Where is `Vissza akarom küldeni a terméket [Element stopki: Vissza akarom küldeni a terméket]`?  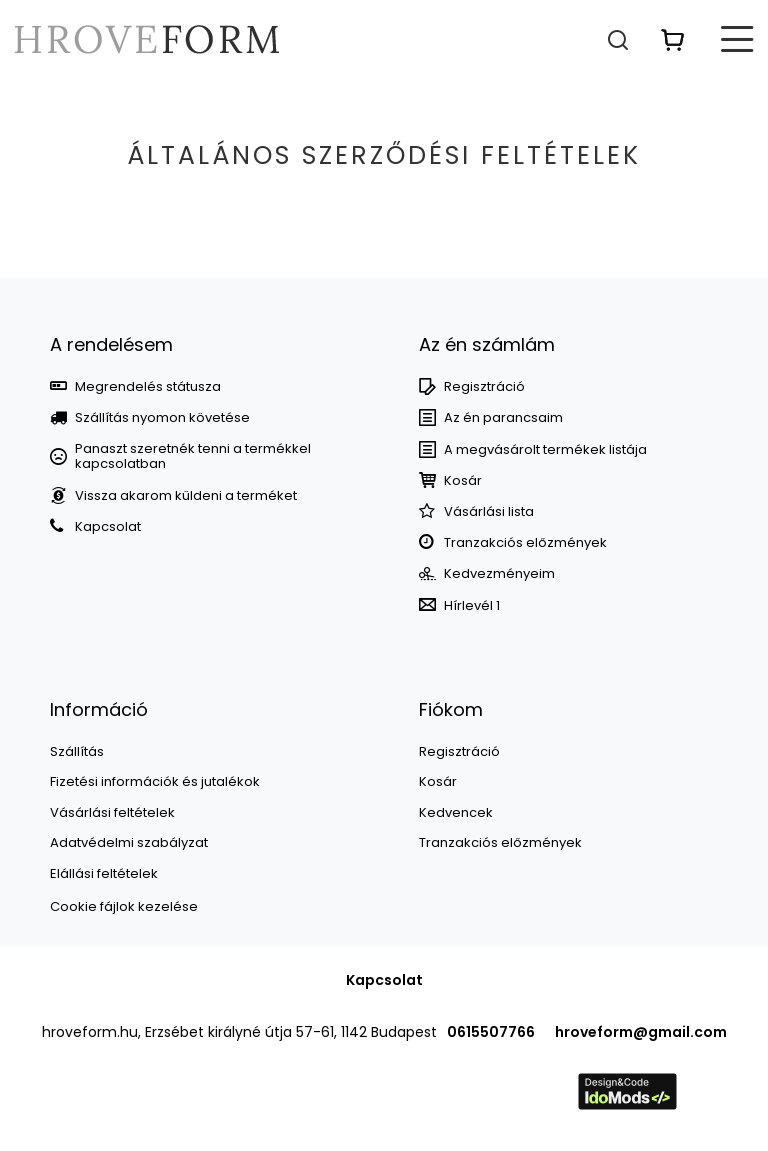 Vissza akarom küldeni a terméket [Element stopki: Vissza akarom küldeni a terméket] is located at coordinates (186, 496).